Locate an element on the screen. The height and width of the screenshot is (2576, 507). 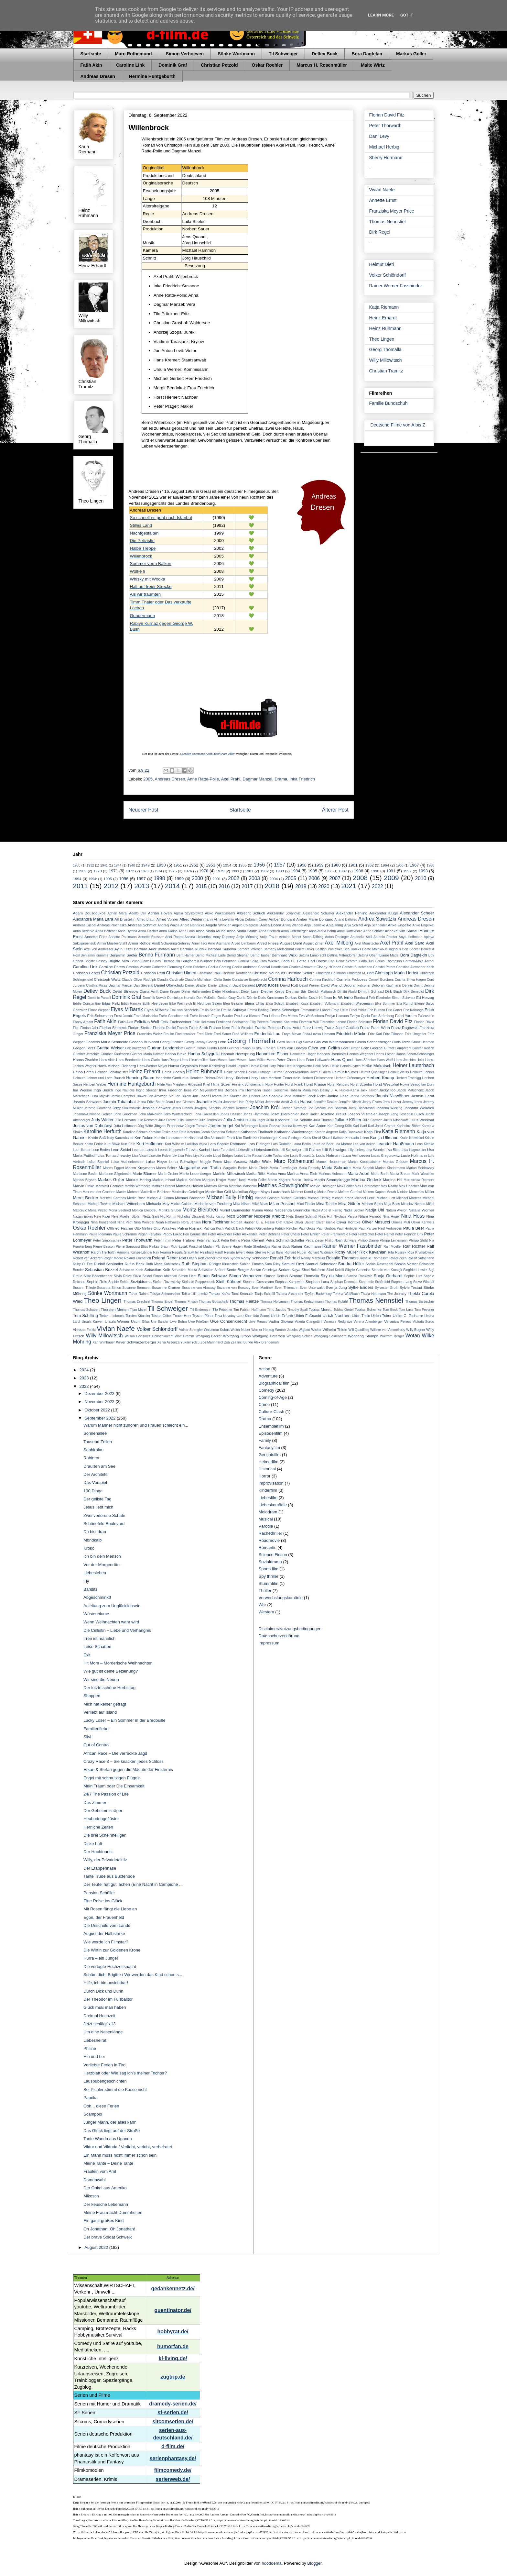
Thomas Drechsel is located at coordinates (137, 1301).